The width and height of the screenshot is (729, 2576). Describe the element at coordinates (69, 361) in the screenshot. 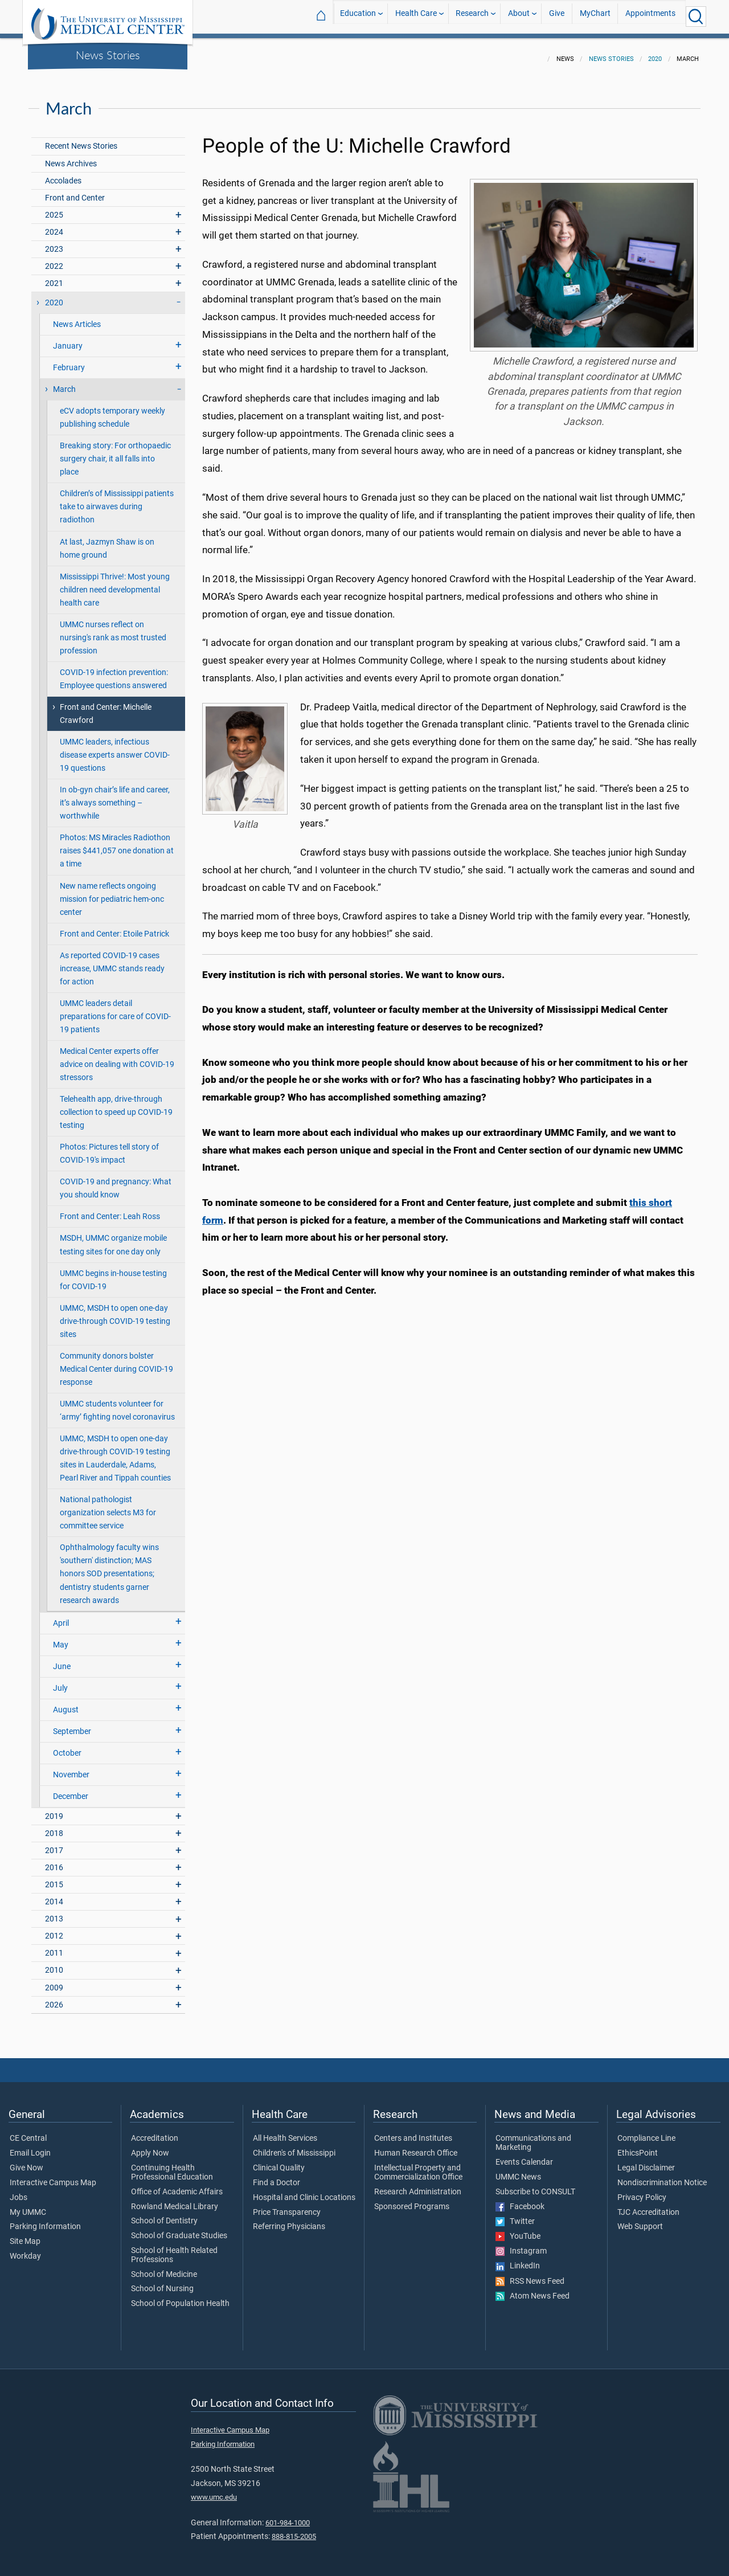

I see `February` at that location.